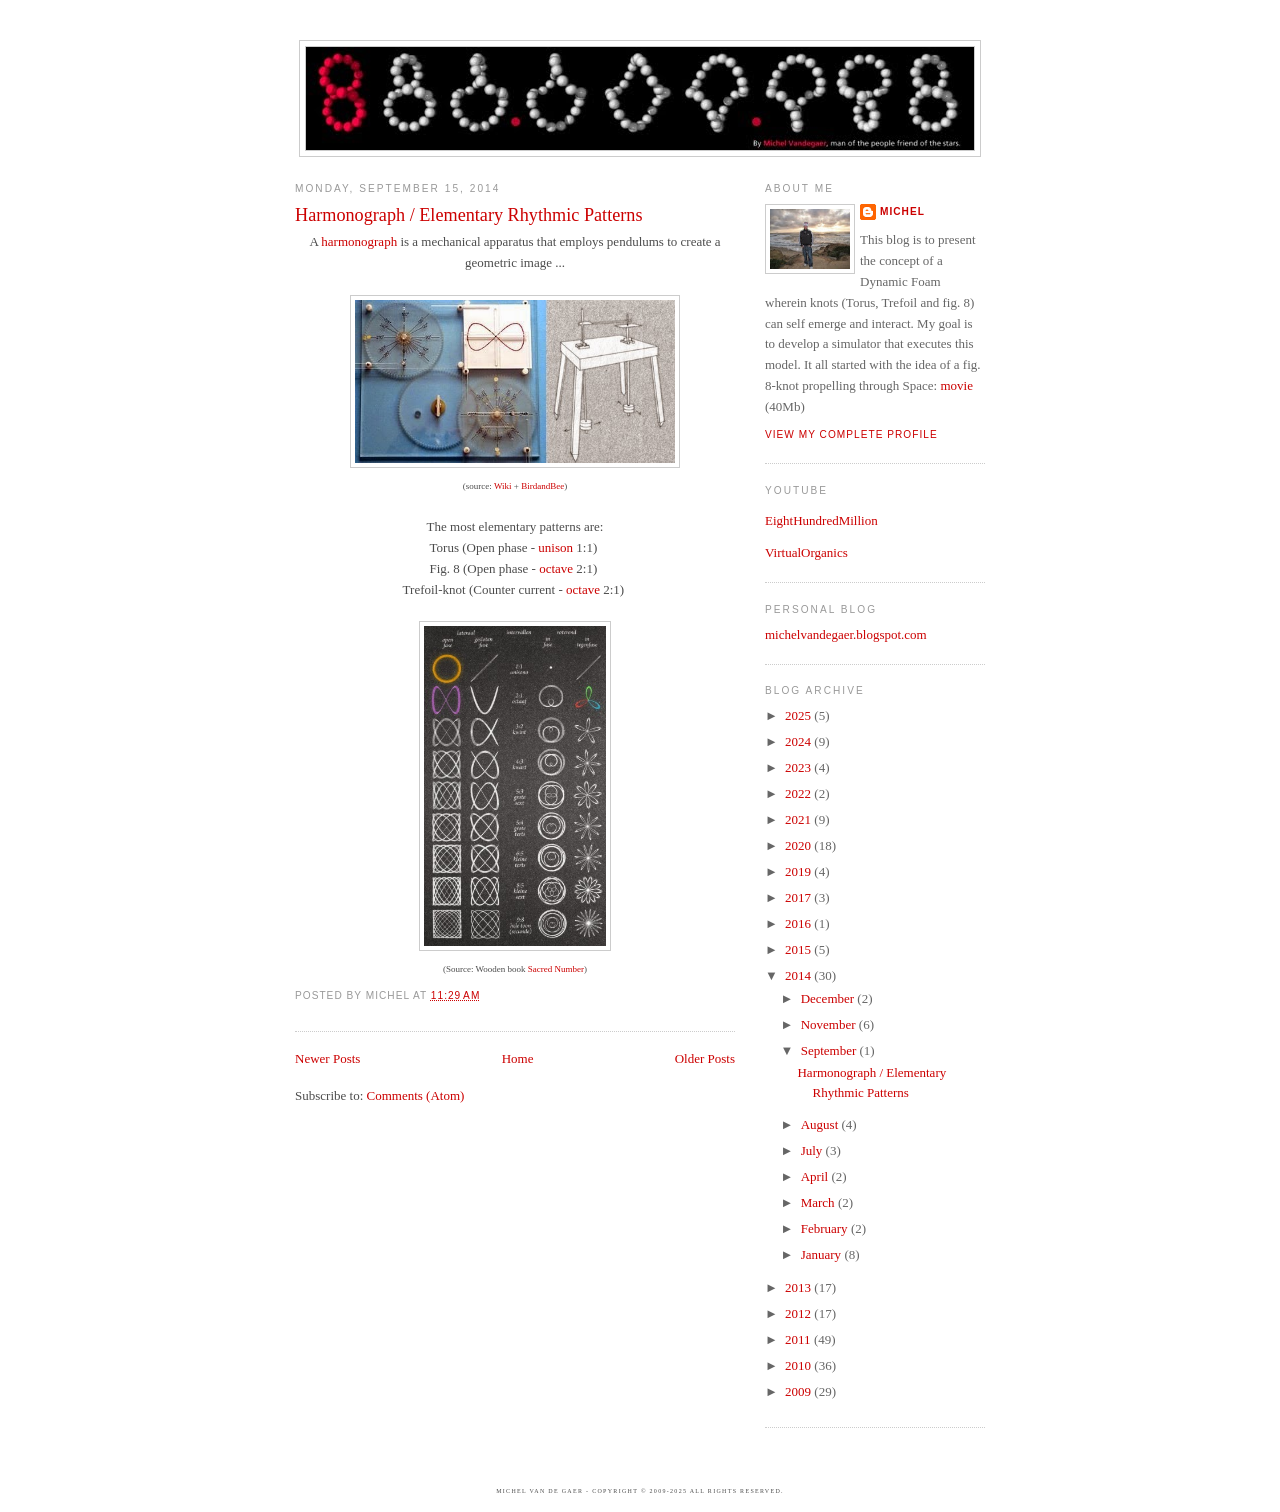 Image resolution: width=1280 pixels, height=1512 pixels. What do you see at coordinates (819, 1202) in the screenshot?
I see `March` at bounding box center [819, 1202].